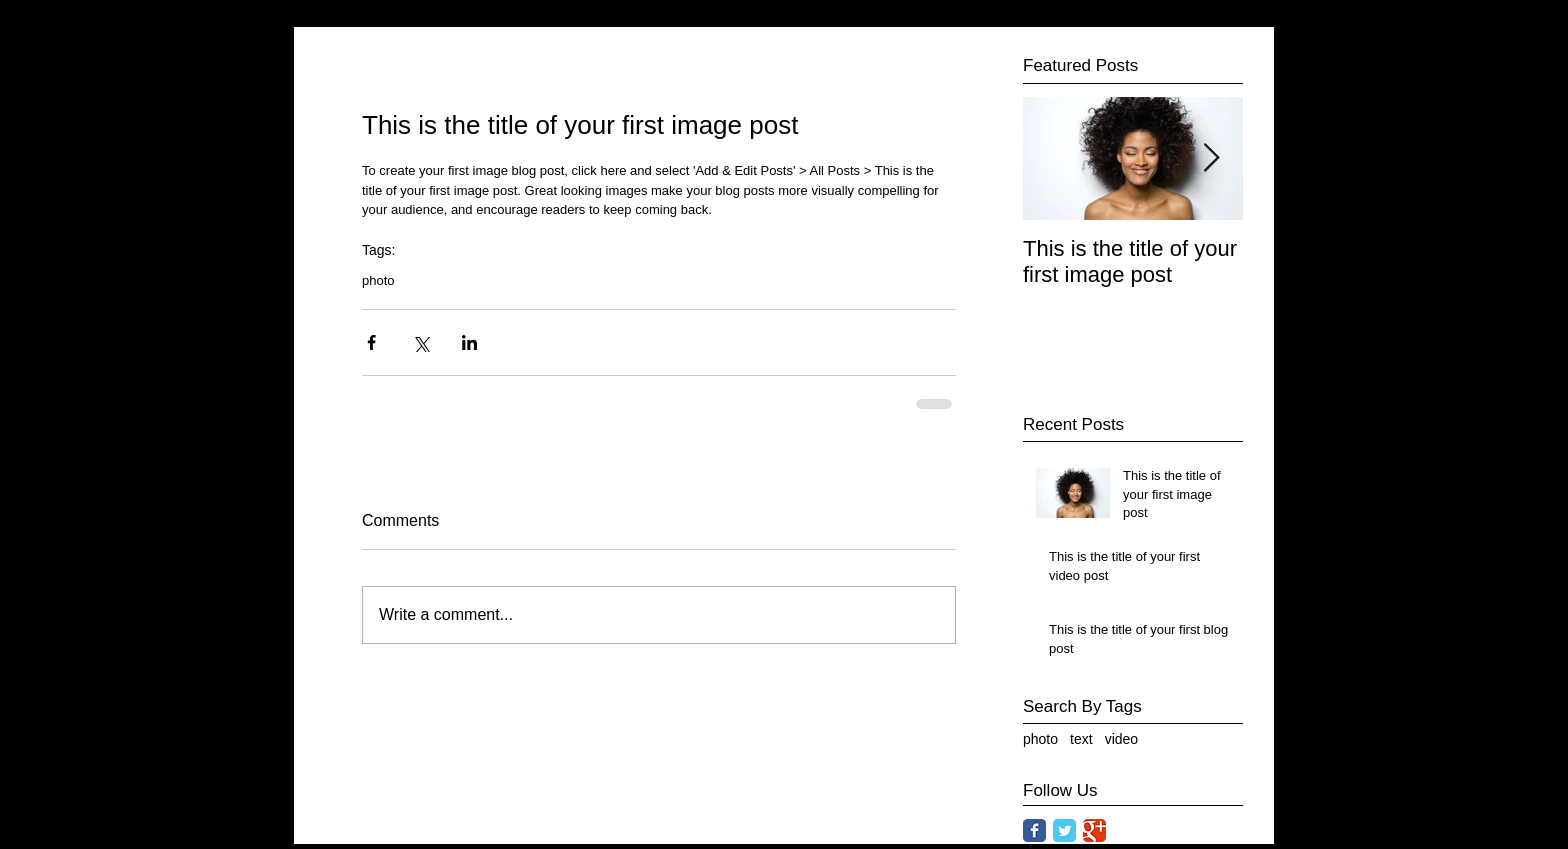  Describe the element at coordinates (1081, 739) in the screenshot. I see `text` at that location.